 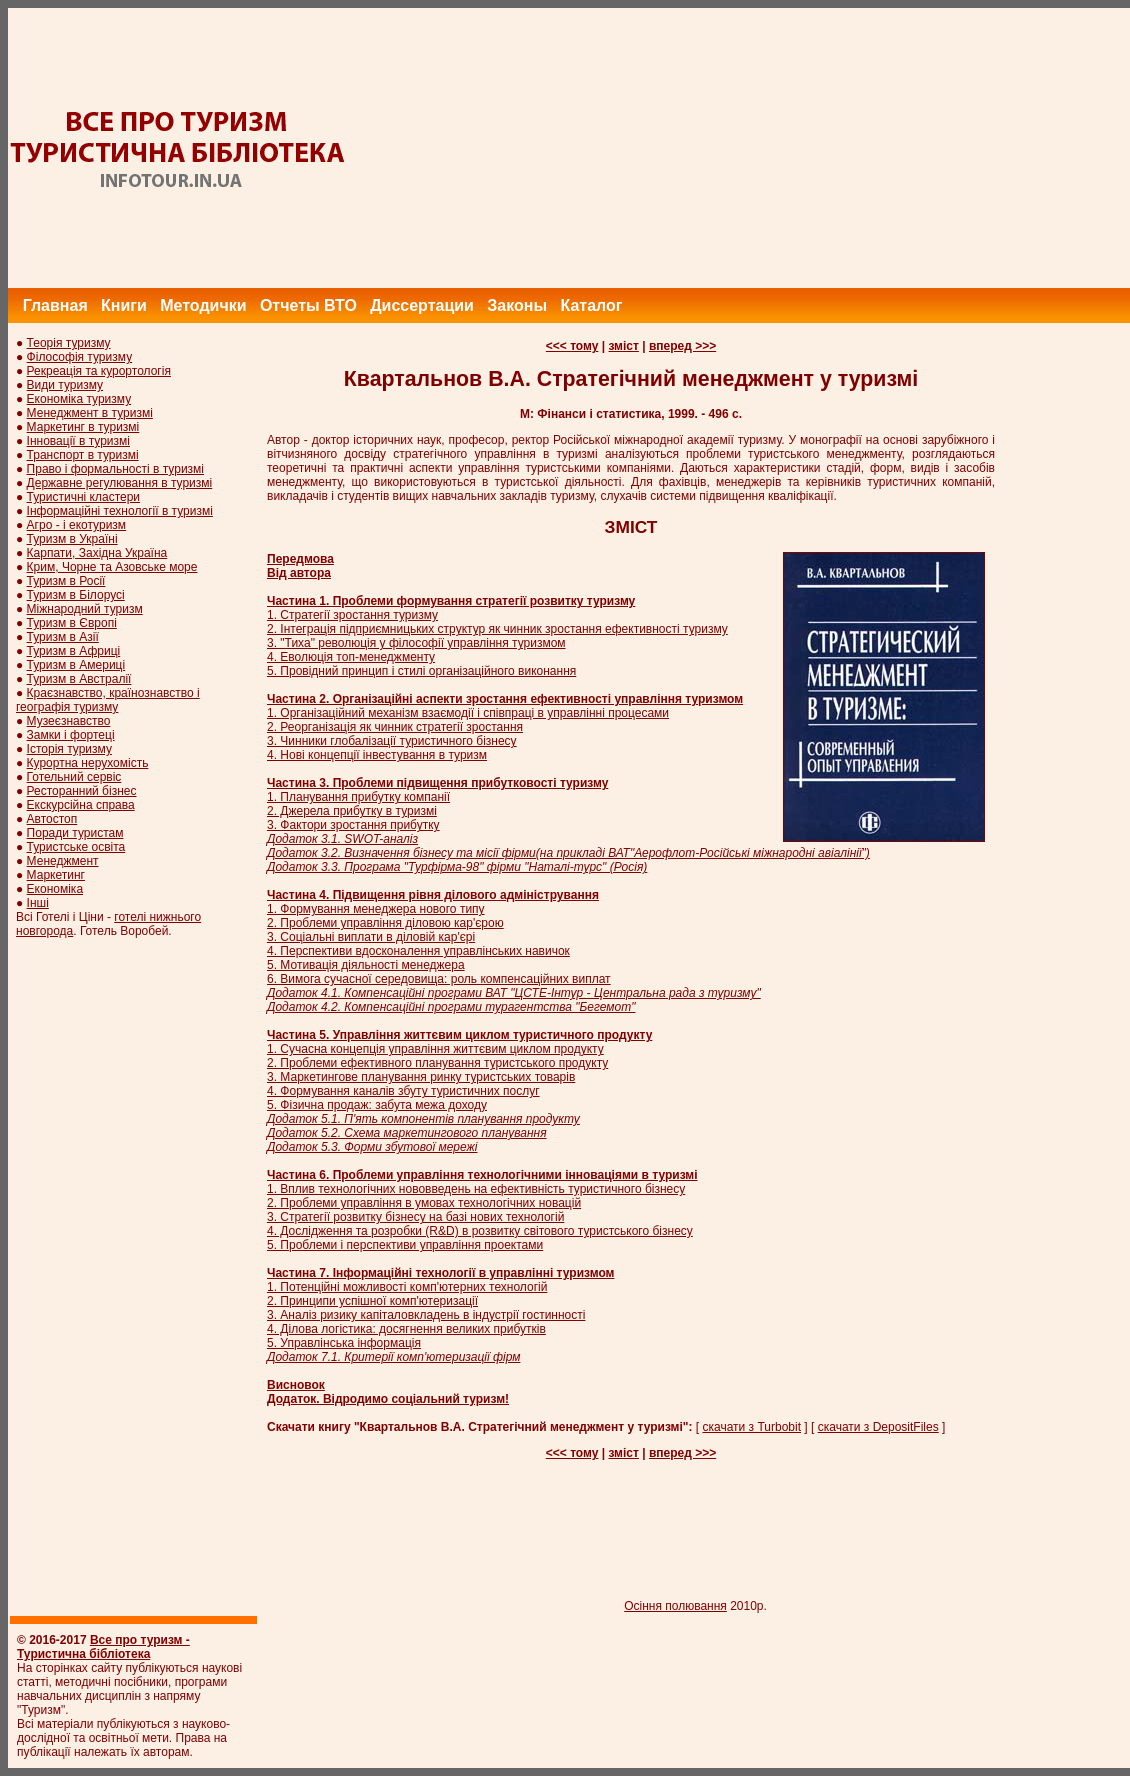 I want to click on Туризм в Африці, so click(x=74, y=651).